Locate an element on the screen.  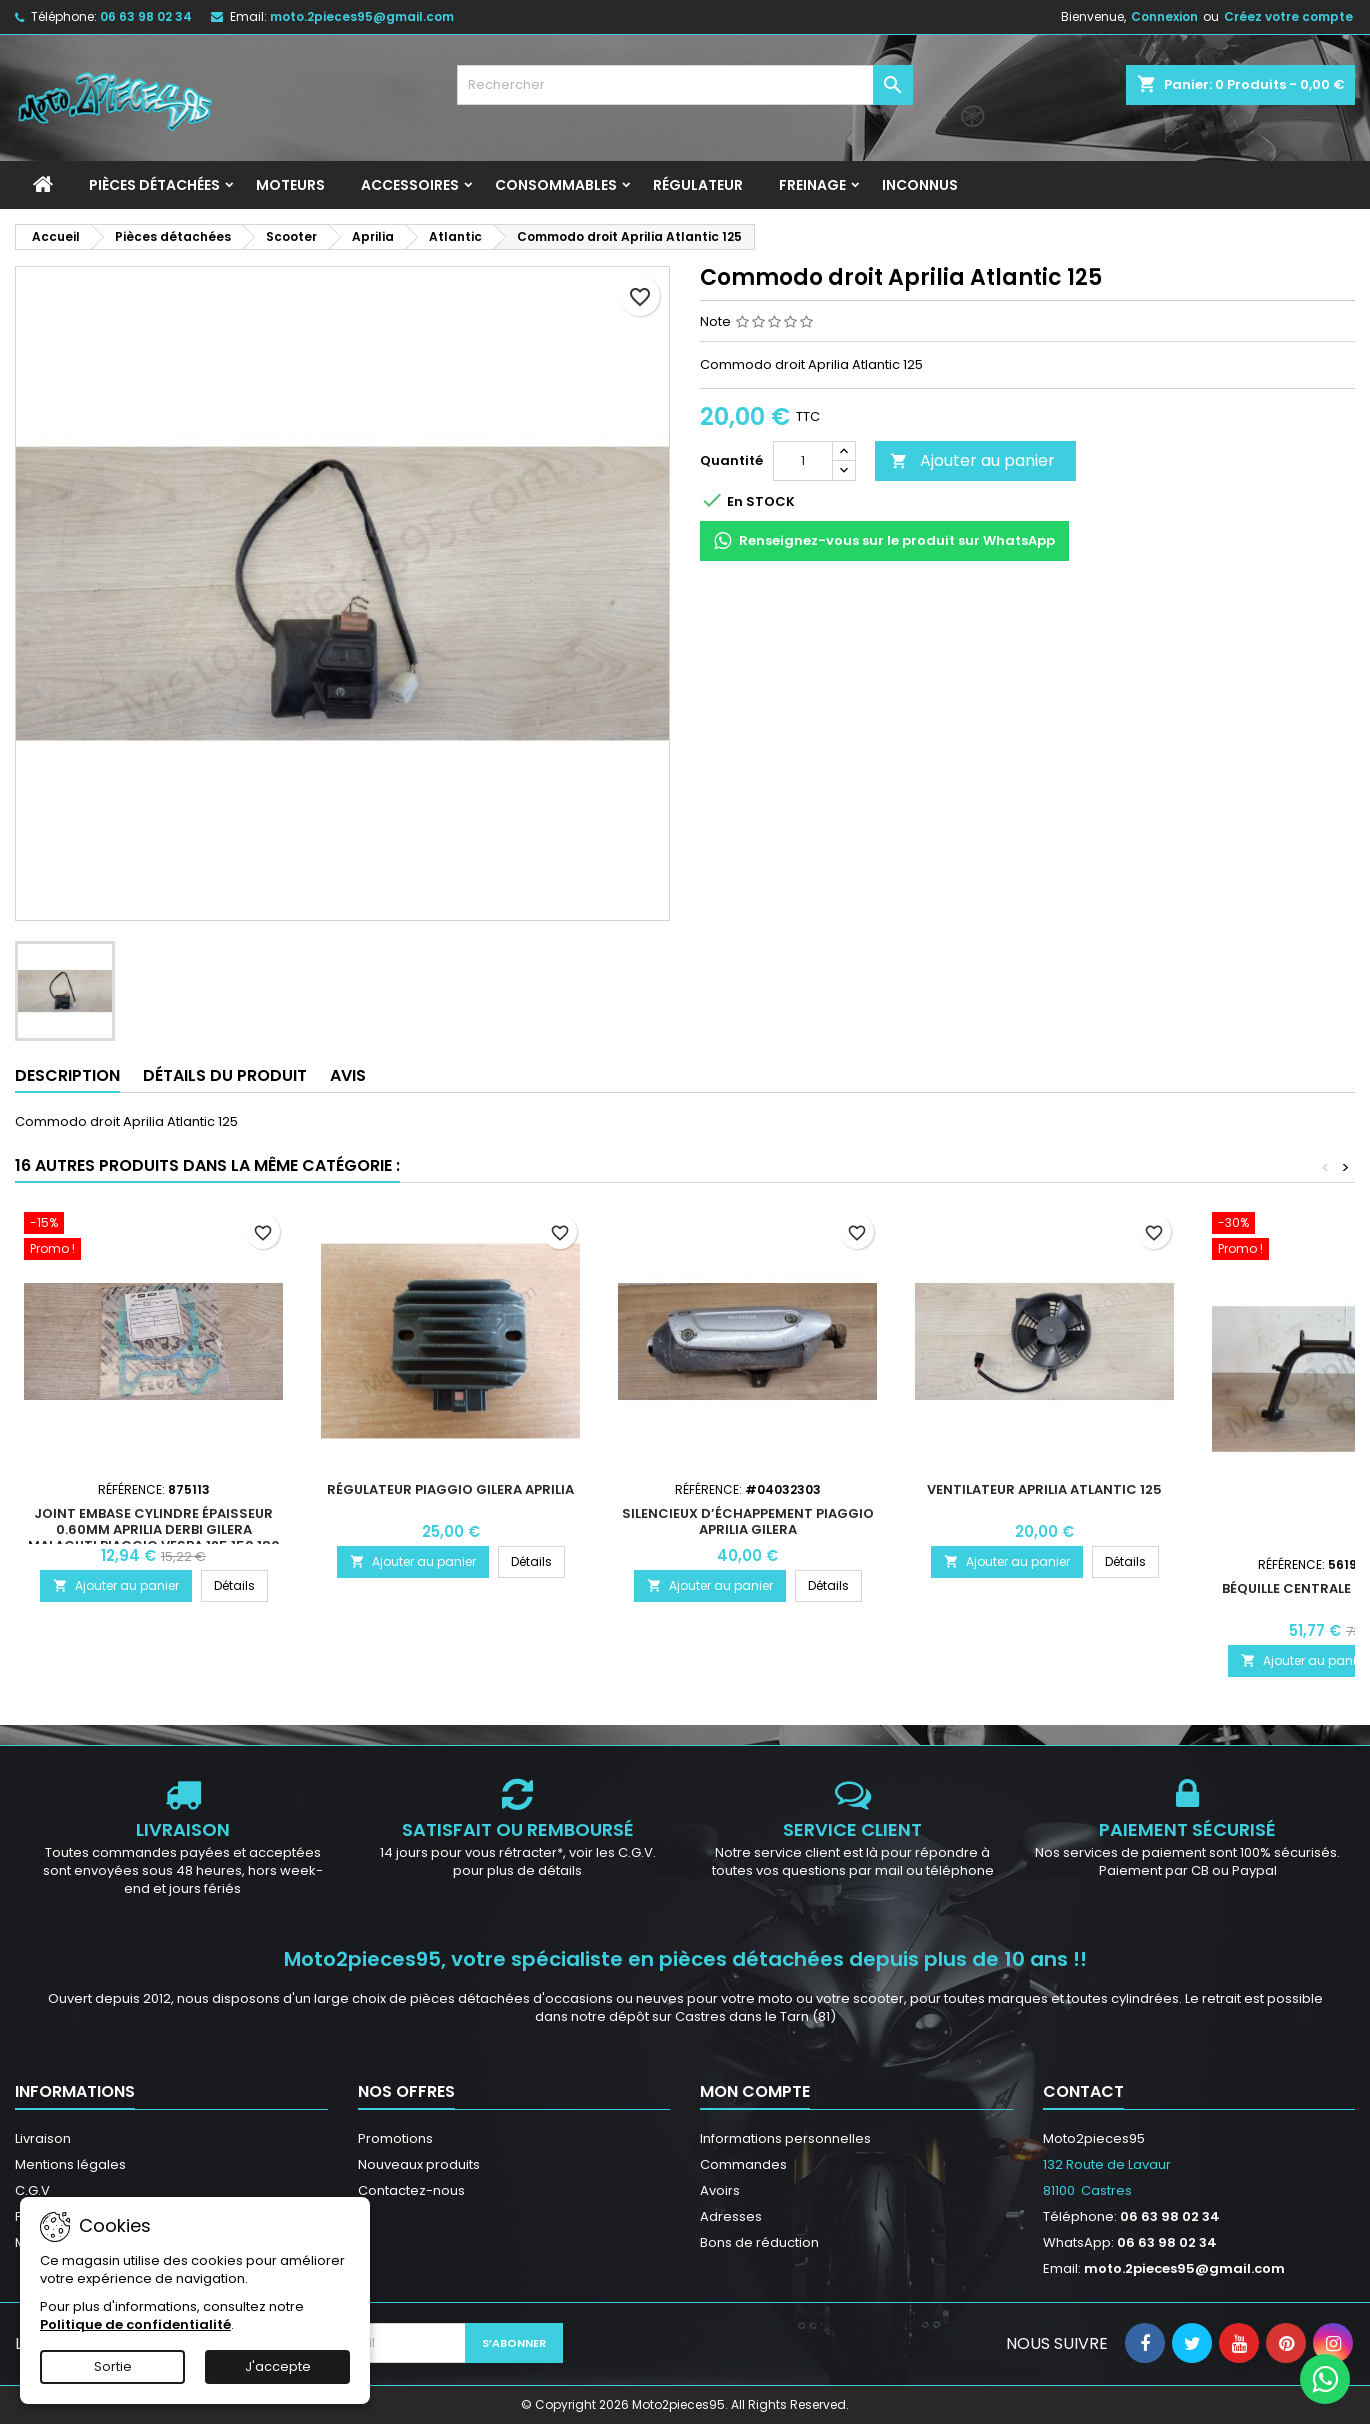
Freinage is located at coordinates (812, 185).